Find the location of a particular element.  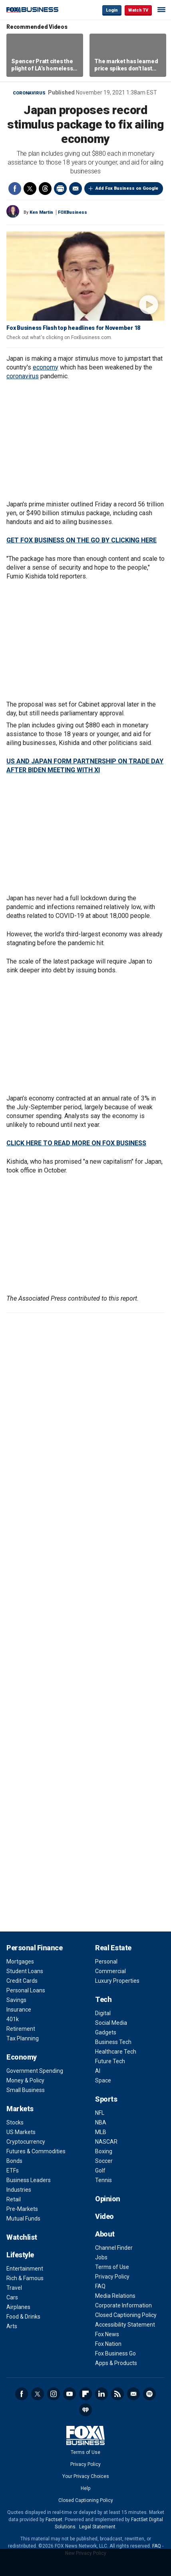

Small Business is located at coordinates (25, 2090).